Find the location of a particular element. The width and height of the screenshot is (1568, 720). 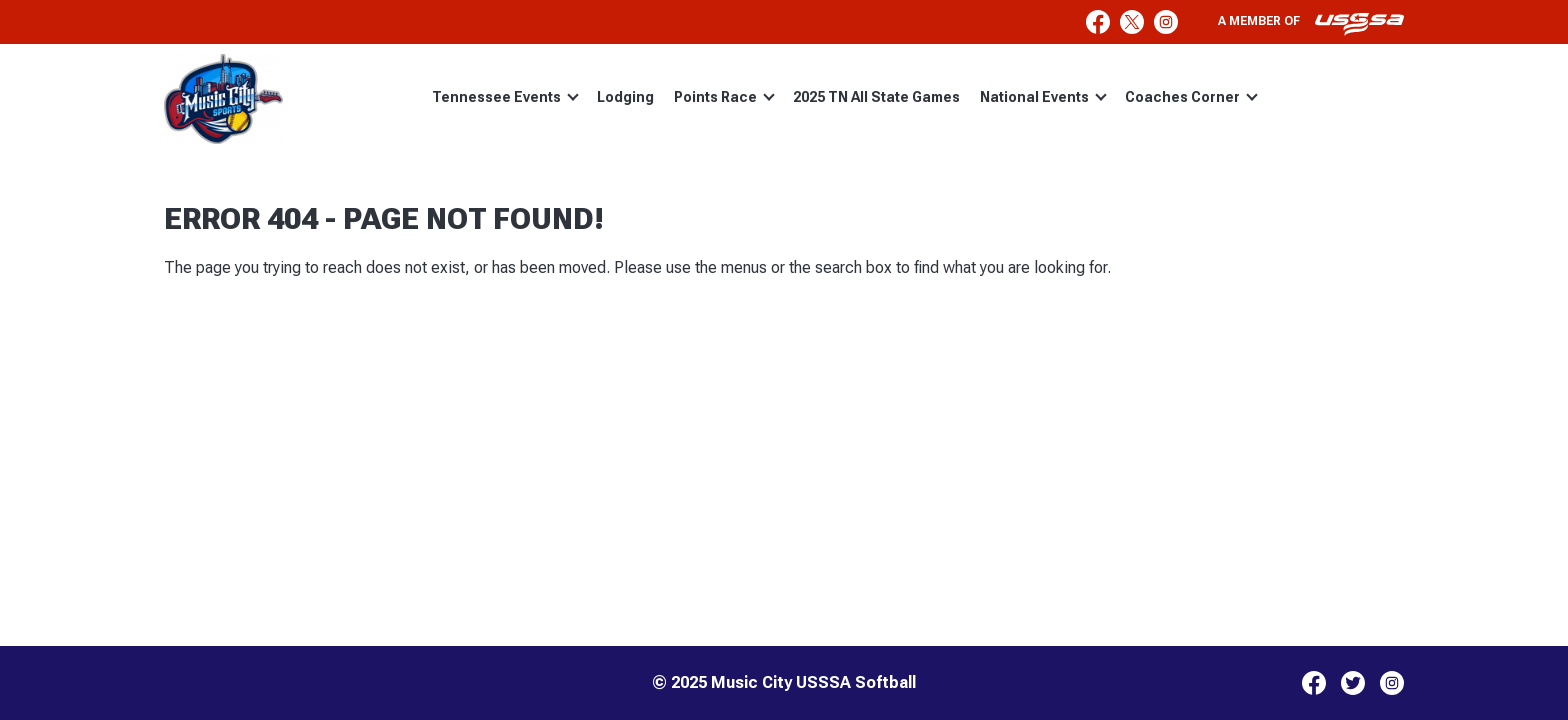

A member of is located at coordinates (1311, 24).